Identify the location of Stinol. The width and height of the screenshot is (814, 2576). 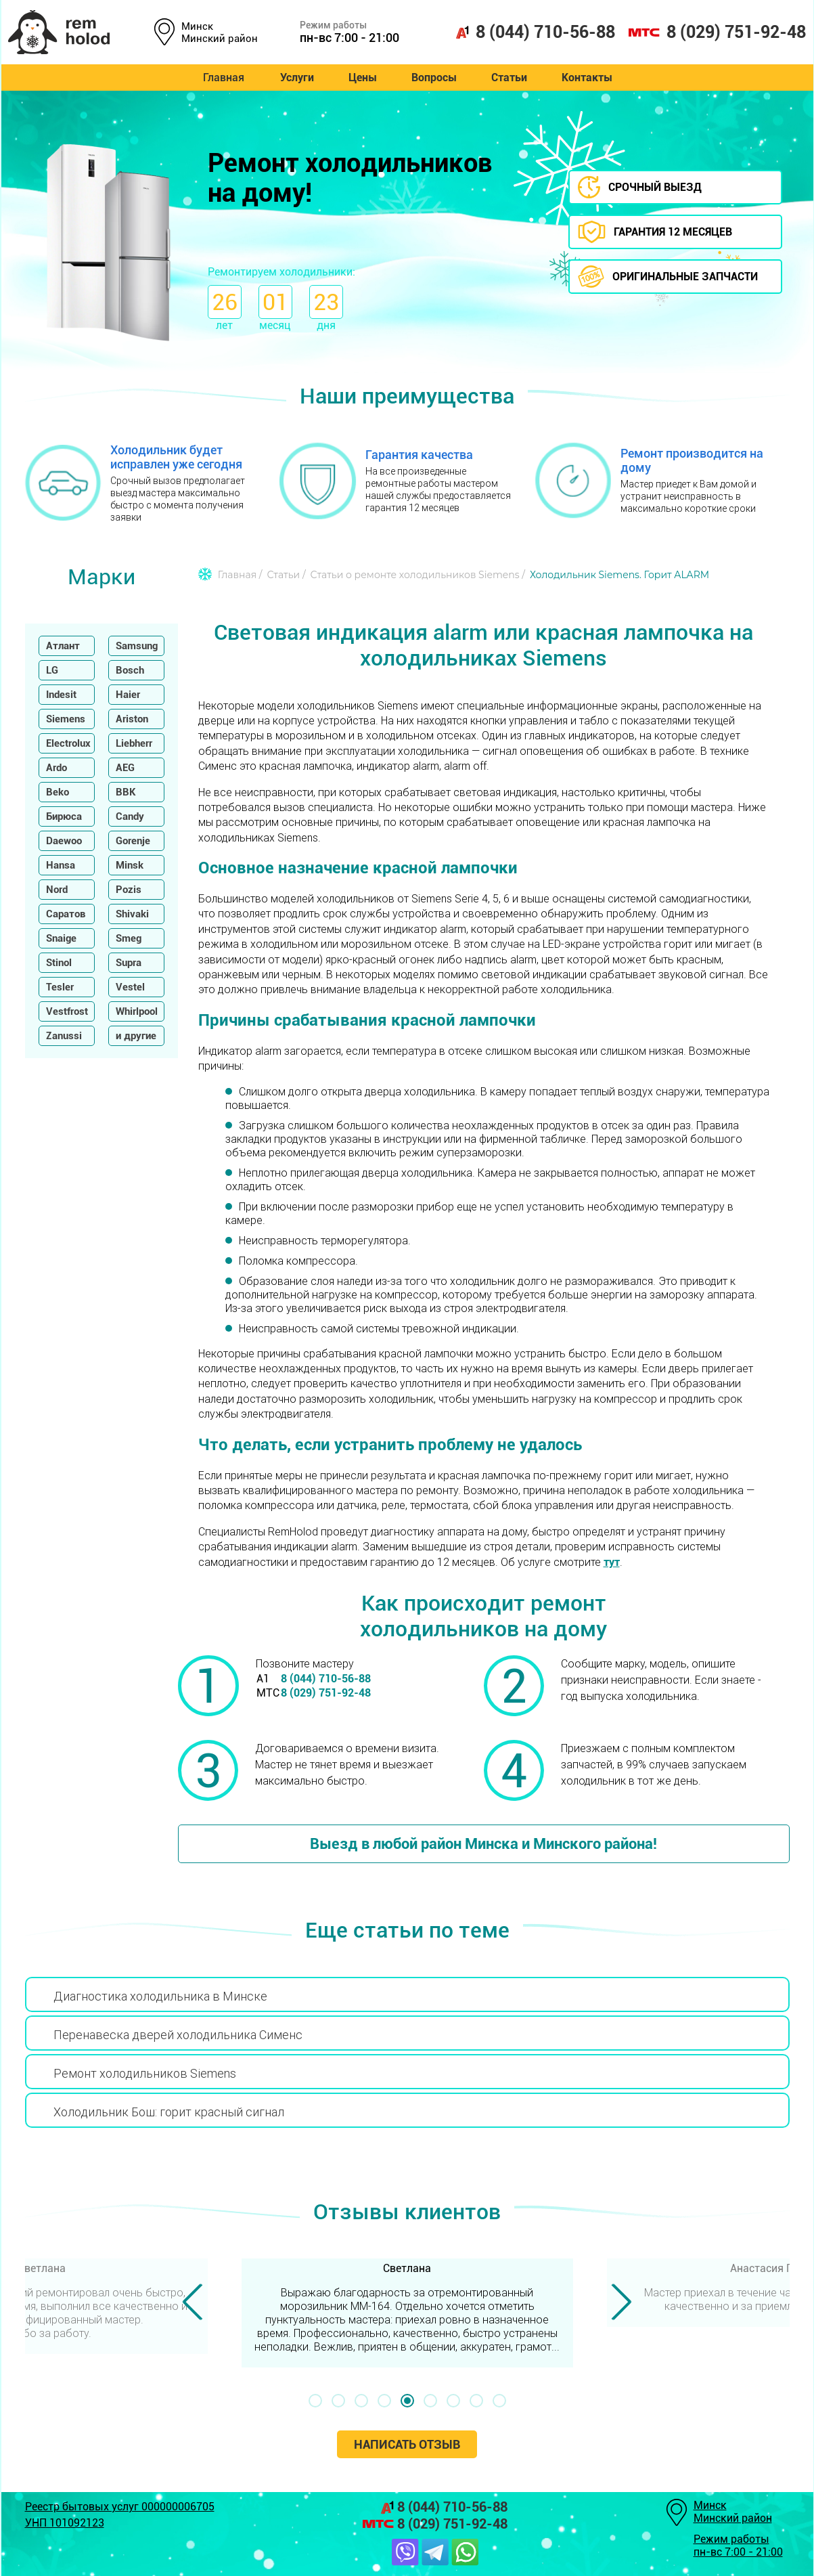
(59, 963).